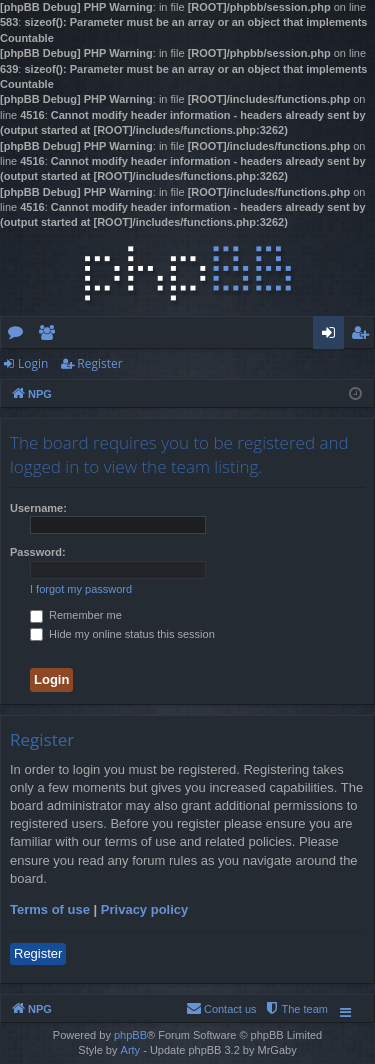 This screenshot has width=375, height=1064. What do you see at coordinates (296, 1009) in the screenshot?
I see `[menuitem]` at bounding box center [296, 1009].